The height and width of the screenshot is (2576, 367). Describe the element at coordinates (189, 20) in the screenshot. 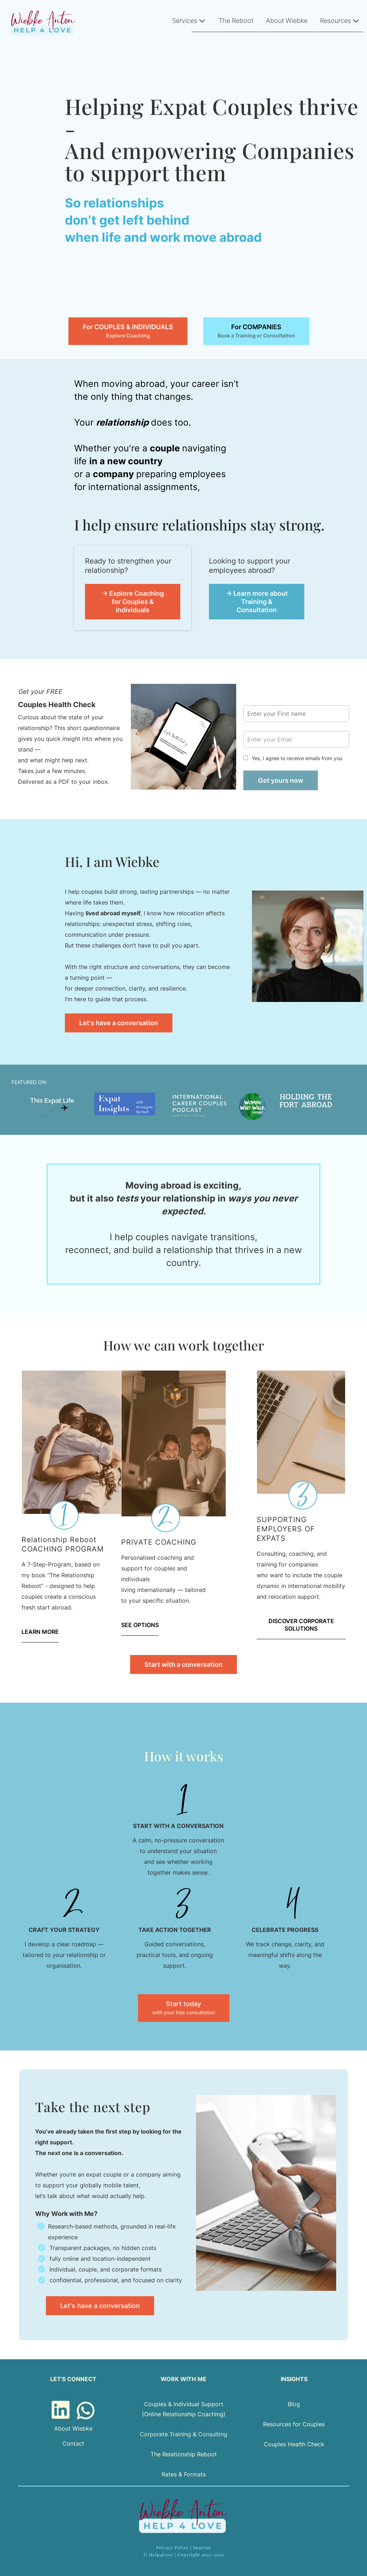

I see `Services` at that location.